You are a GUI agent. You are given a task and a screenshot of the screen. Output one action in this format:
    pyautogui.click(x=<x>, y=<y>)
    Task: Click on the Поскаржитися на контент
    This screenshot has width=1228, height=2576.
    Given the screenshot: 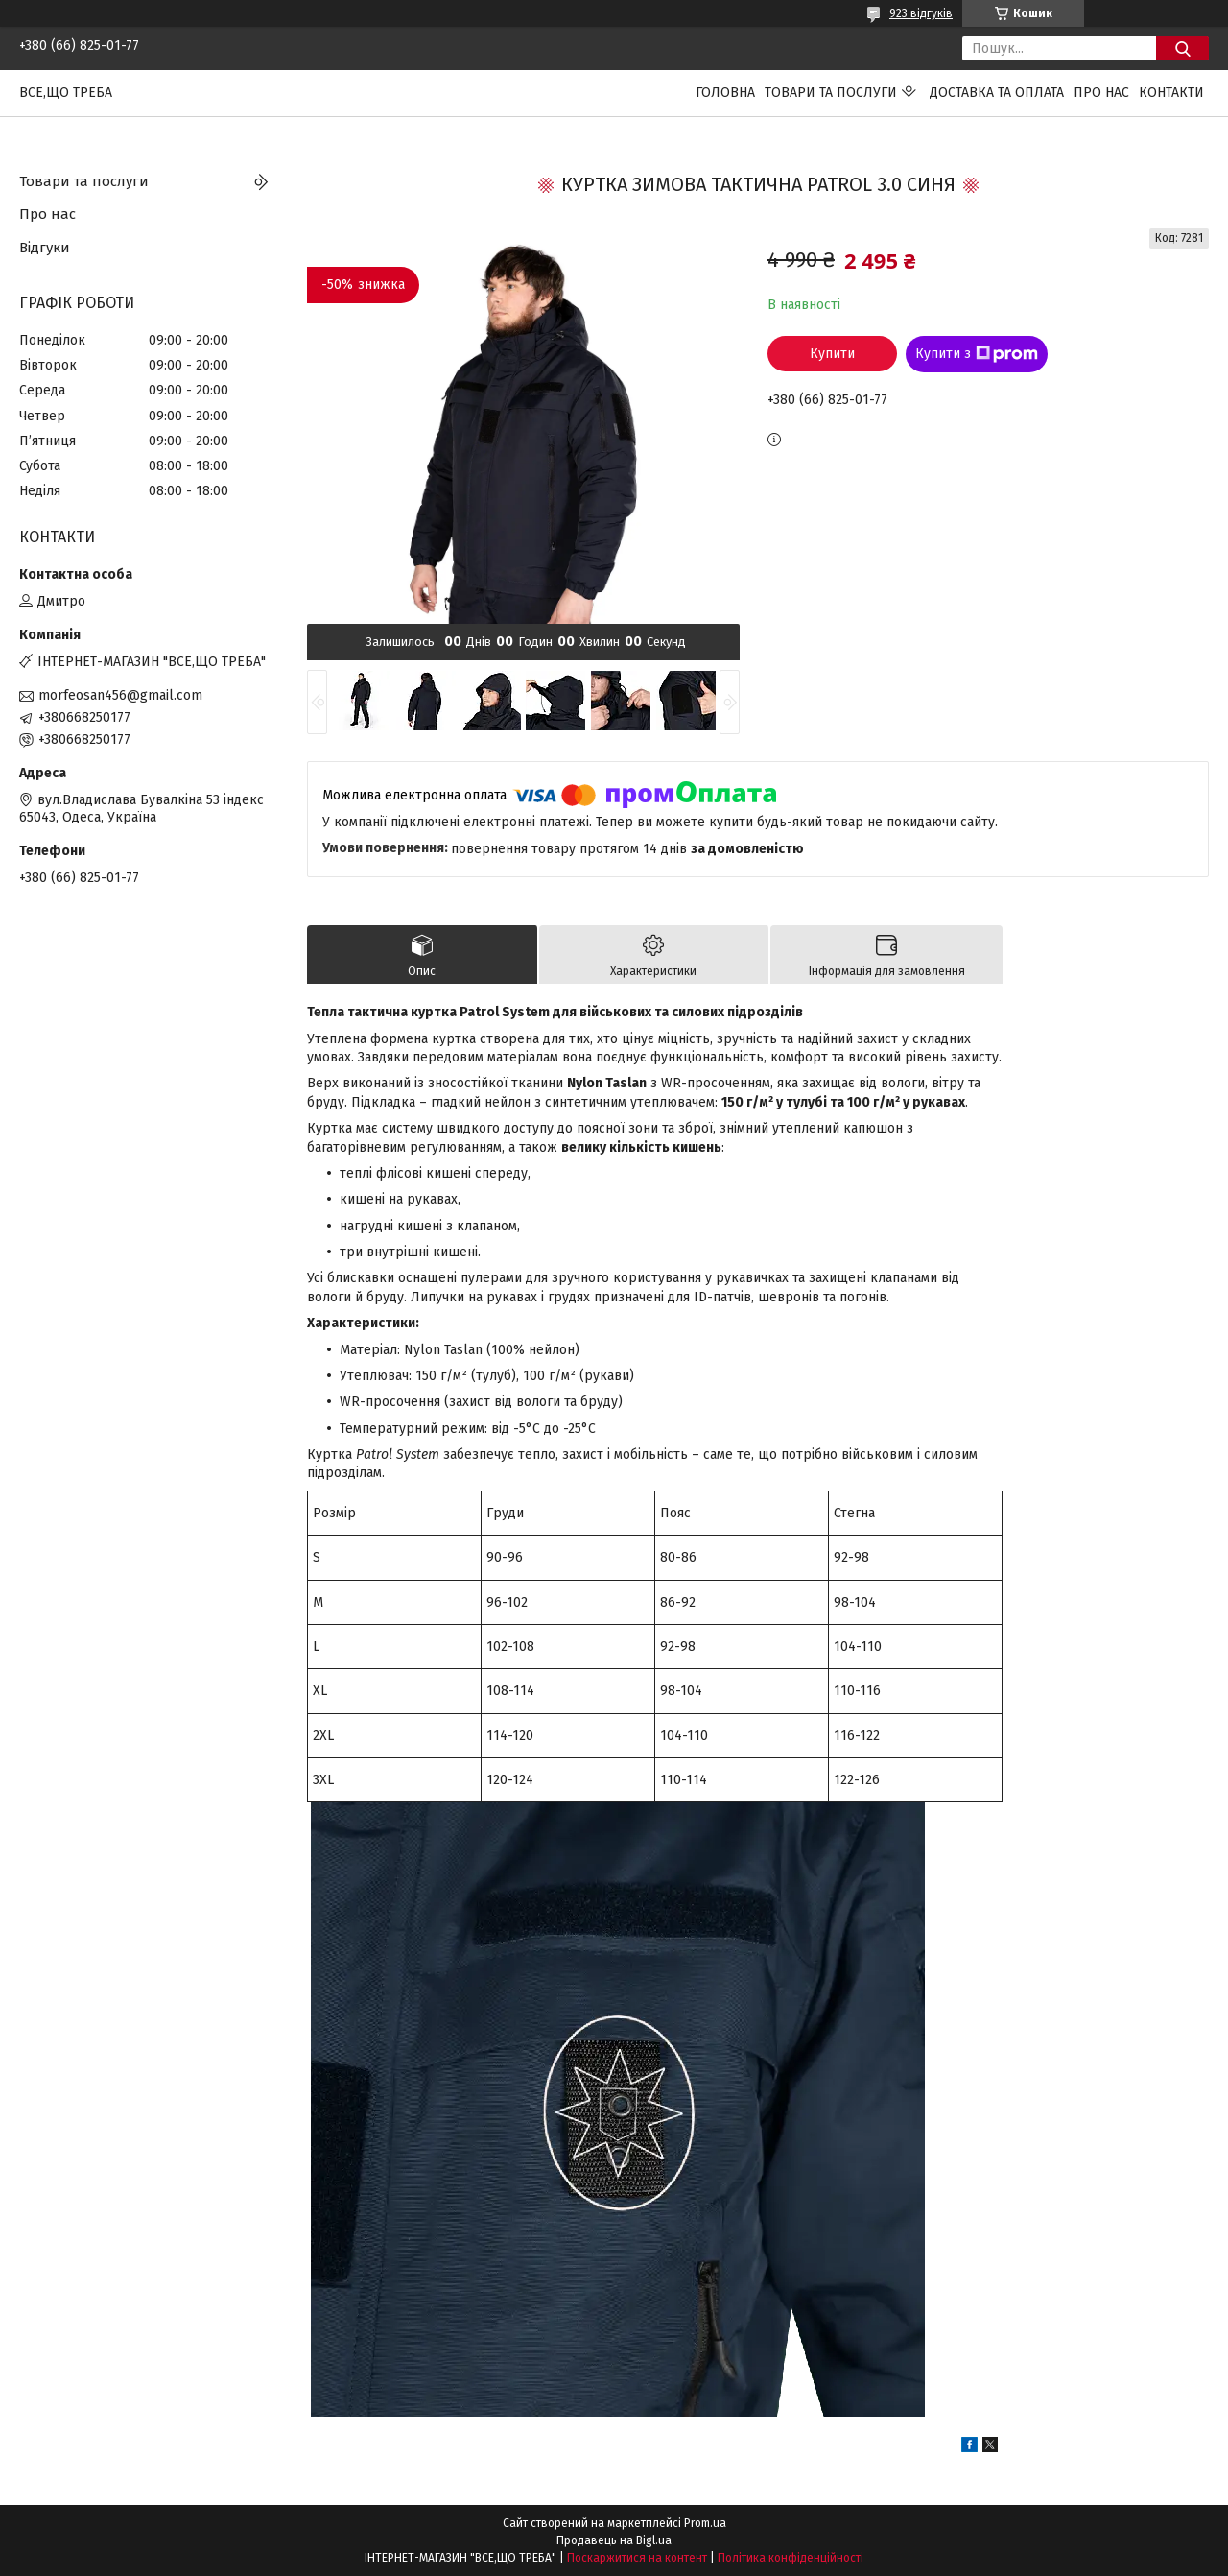 What is the action you would take?
    pyautogui.click(x=637, y=2557)
    